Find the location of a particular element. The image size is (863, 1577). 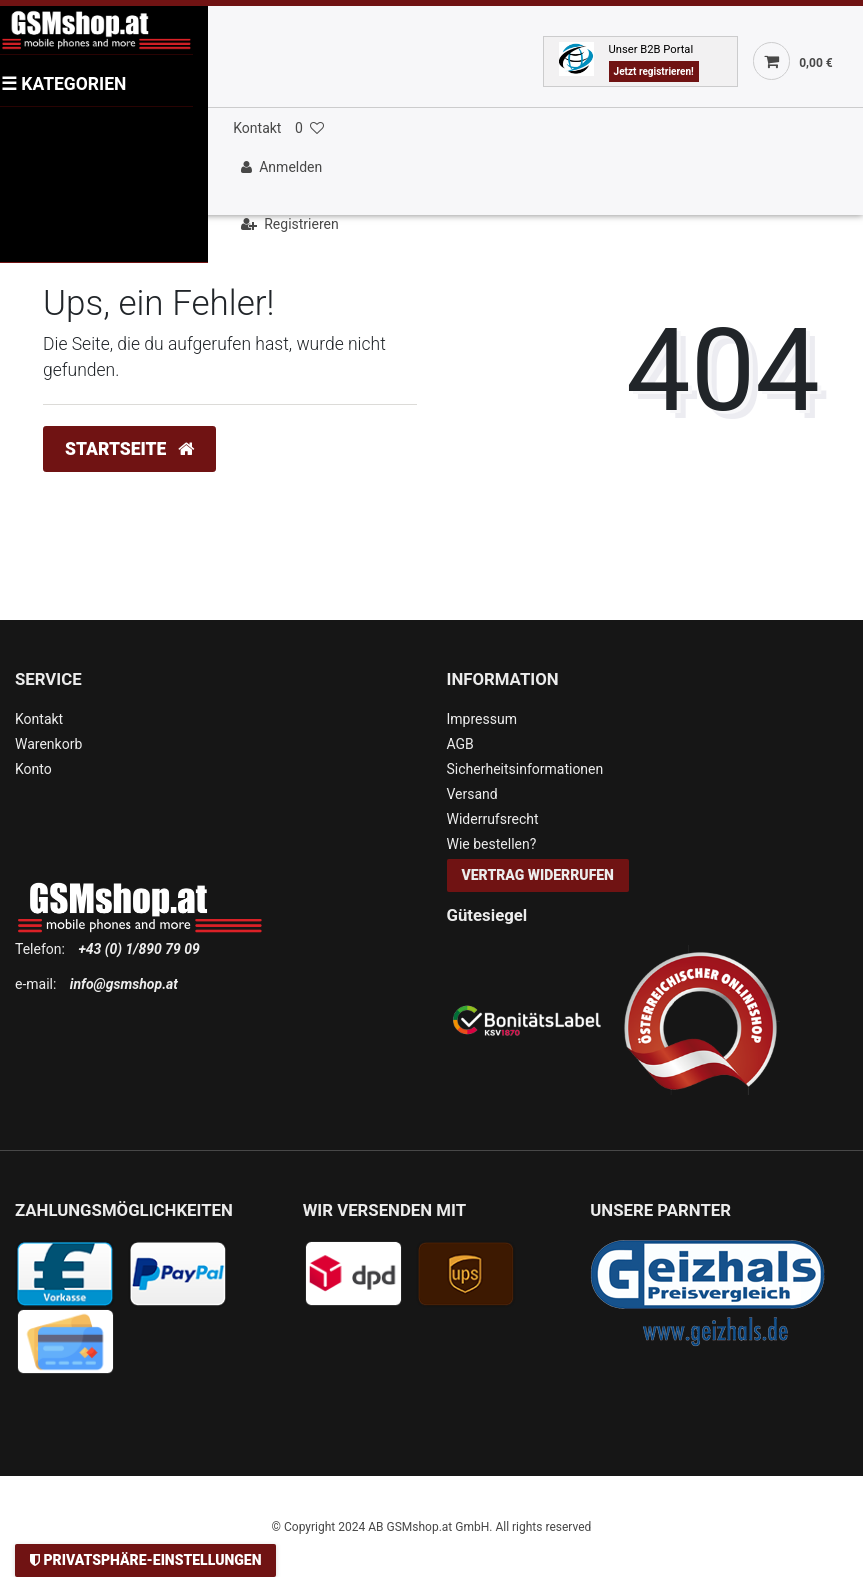

Jetzt registrieren! is located at coordinates (654, 71).